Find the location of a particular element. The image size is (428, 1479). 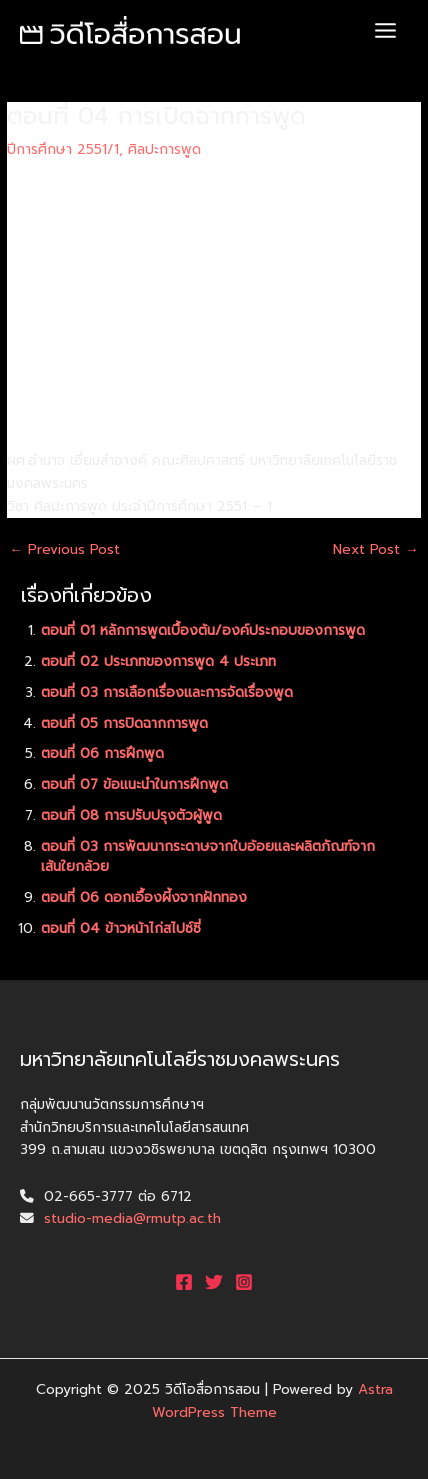

ตอนที่ 06 ดอกเอื้องผี้งจากฝักทอง is located at coordinates (144, 897).